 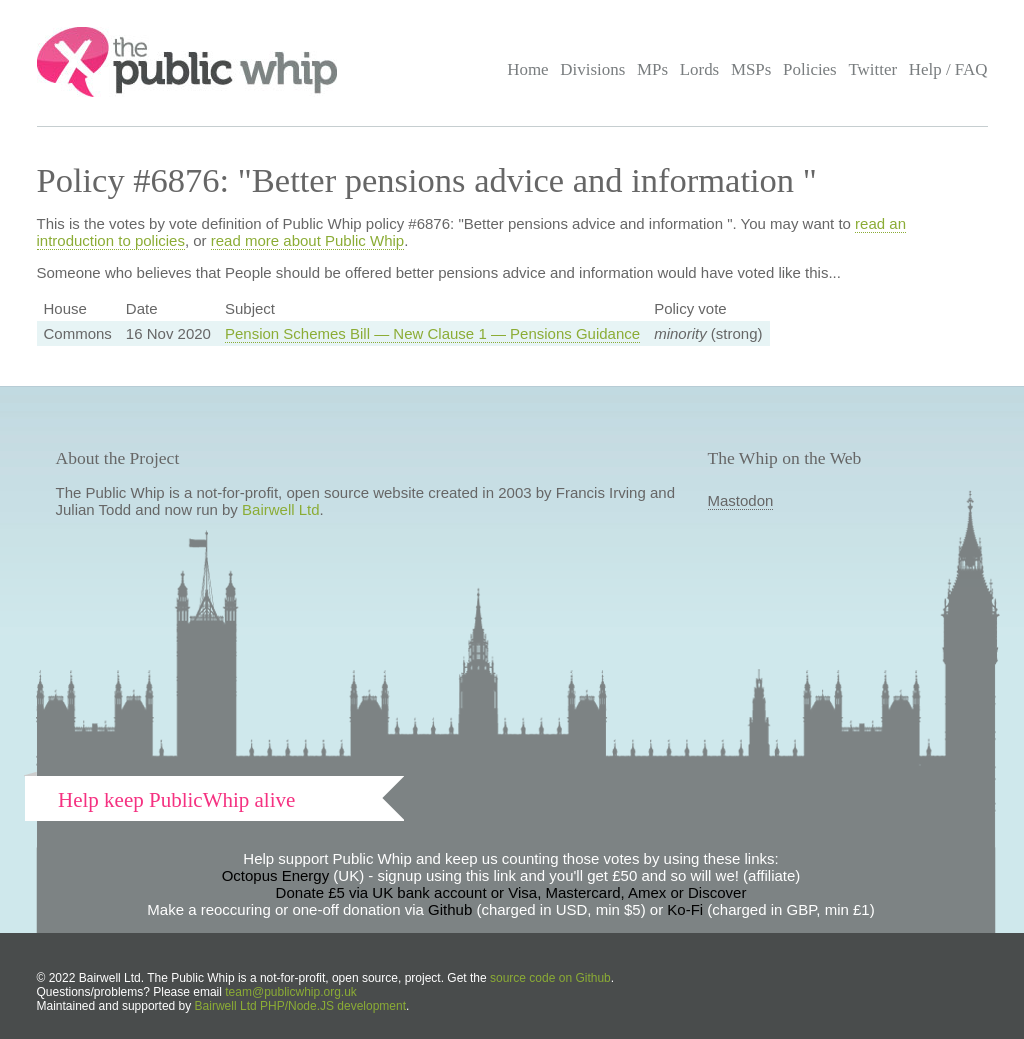 What do you see at coordinates (652, 69) in the screenshot?
I see `MPs` at bounding box center [652, 69].